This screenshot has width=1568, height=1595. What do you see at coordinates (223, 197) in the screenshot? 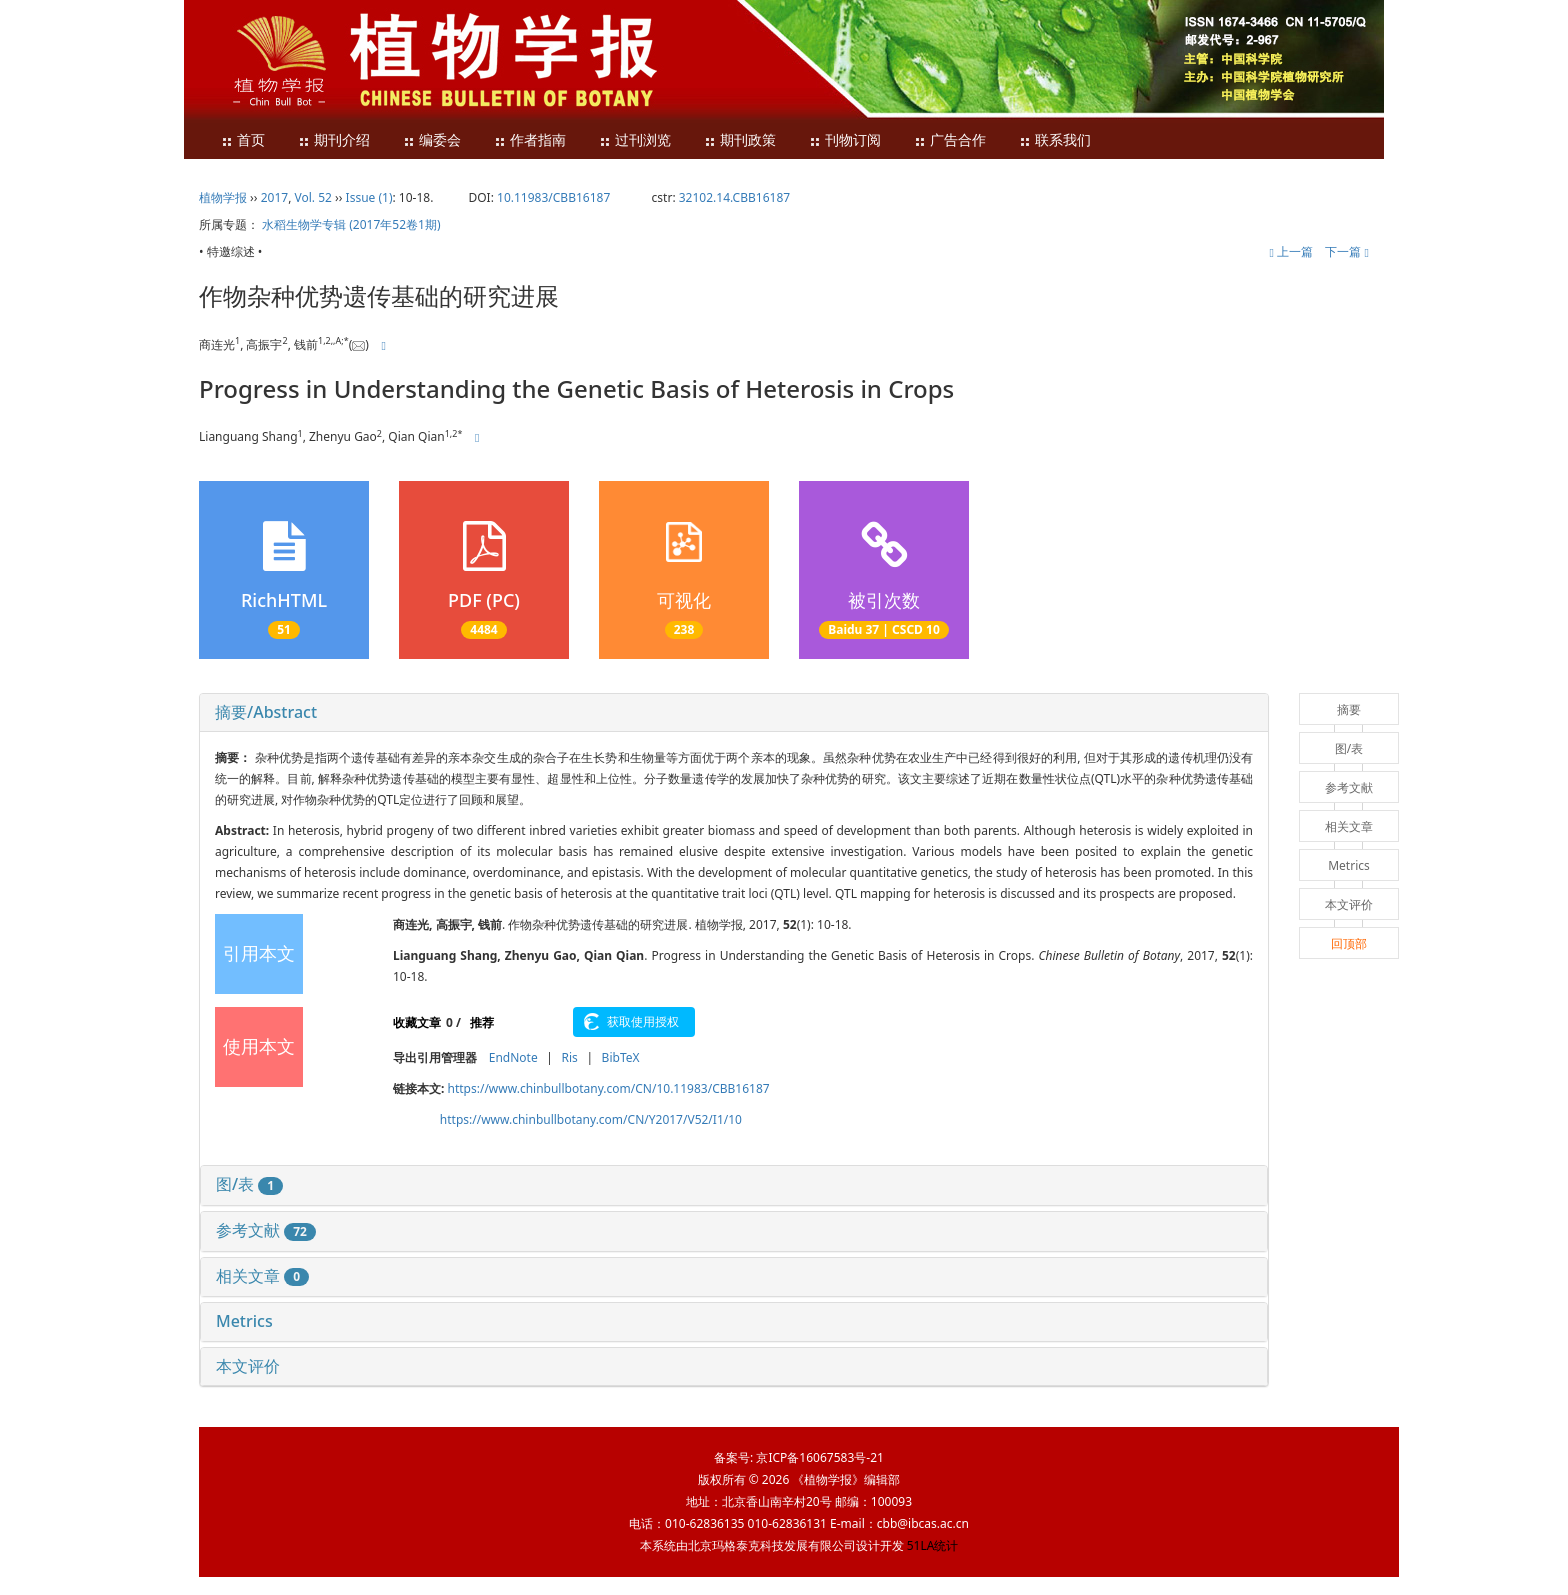
I see `植物学报` at bounding box center [223, 197].